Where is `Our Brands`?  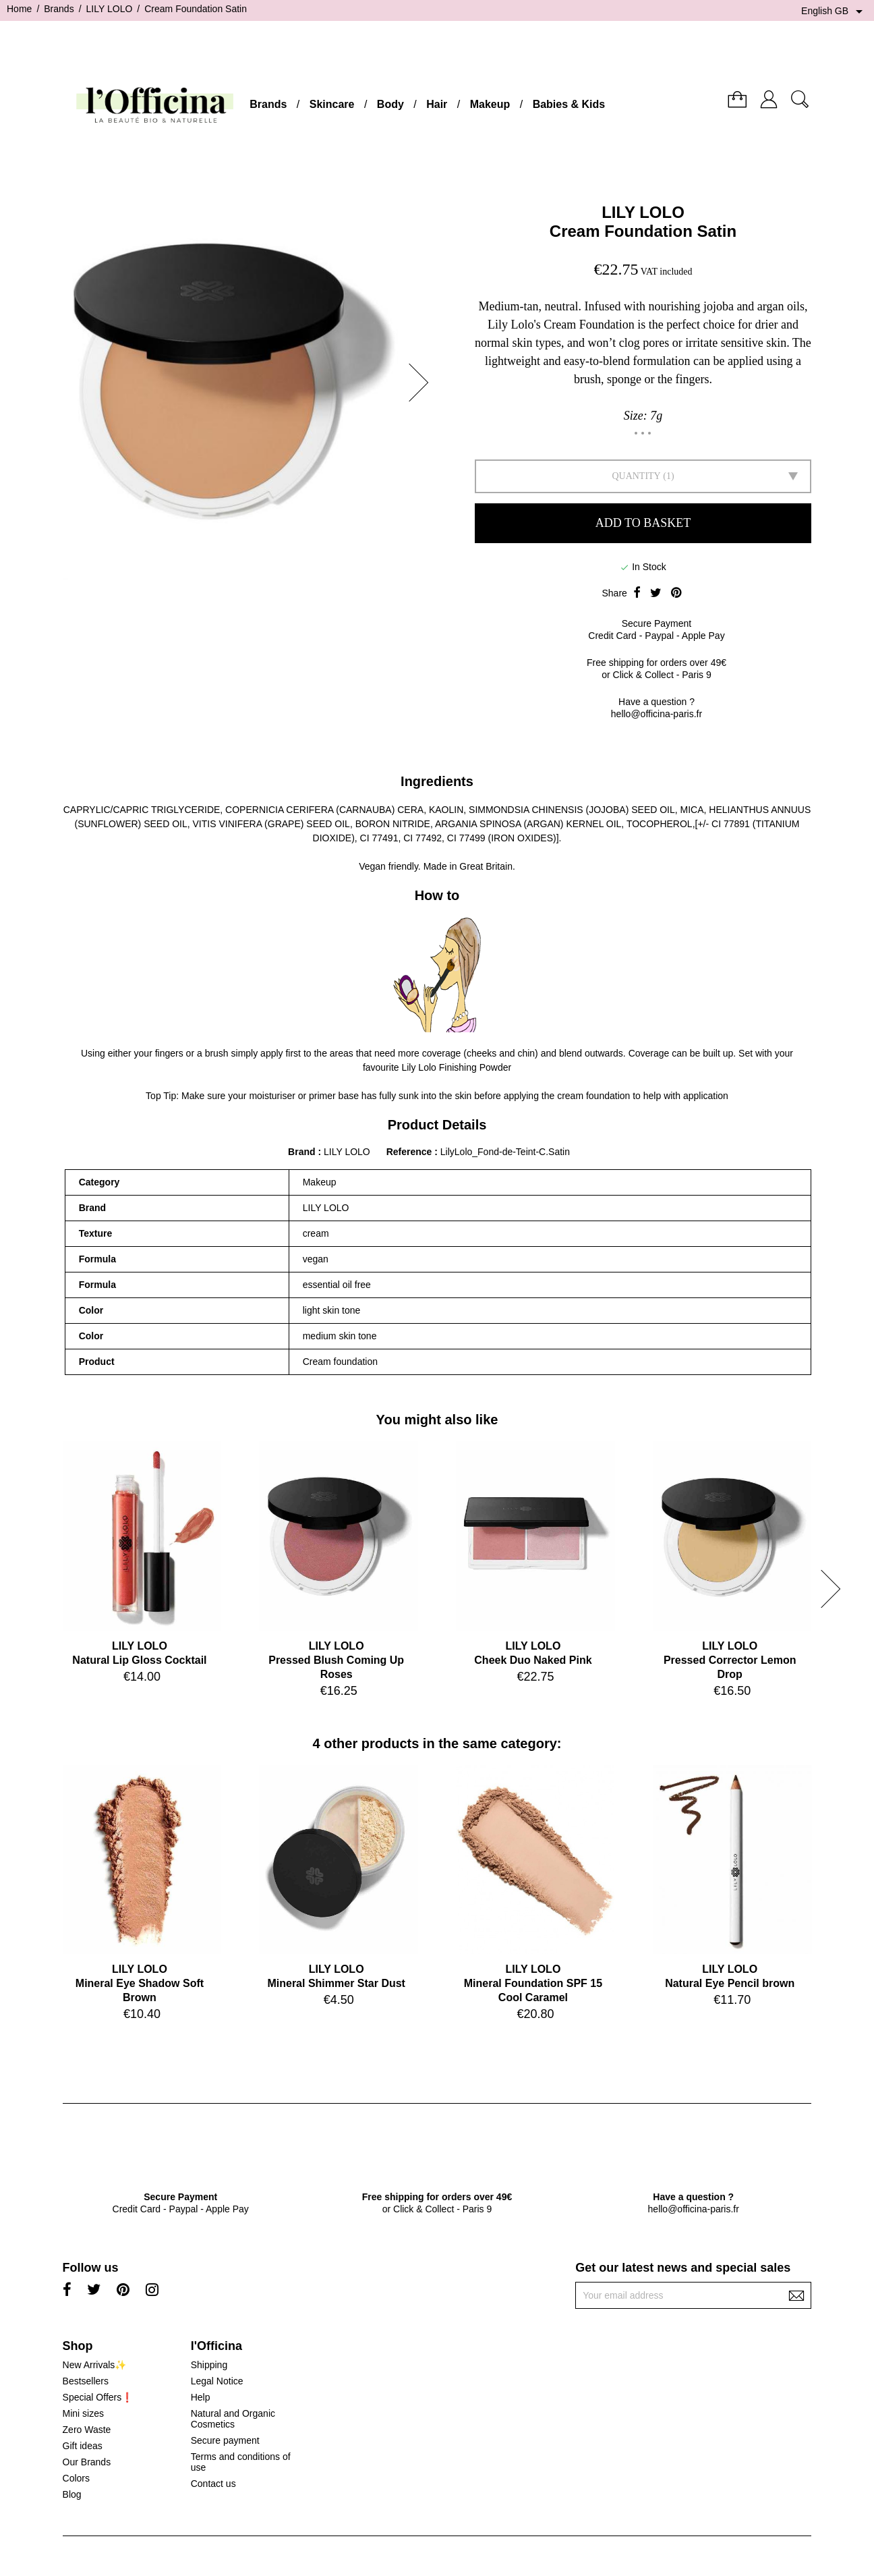 Our Brands is located at coordinates (87, 2462).